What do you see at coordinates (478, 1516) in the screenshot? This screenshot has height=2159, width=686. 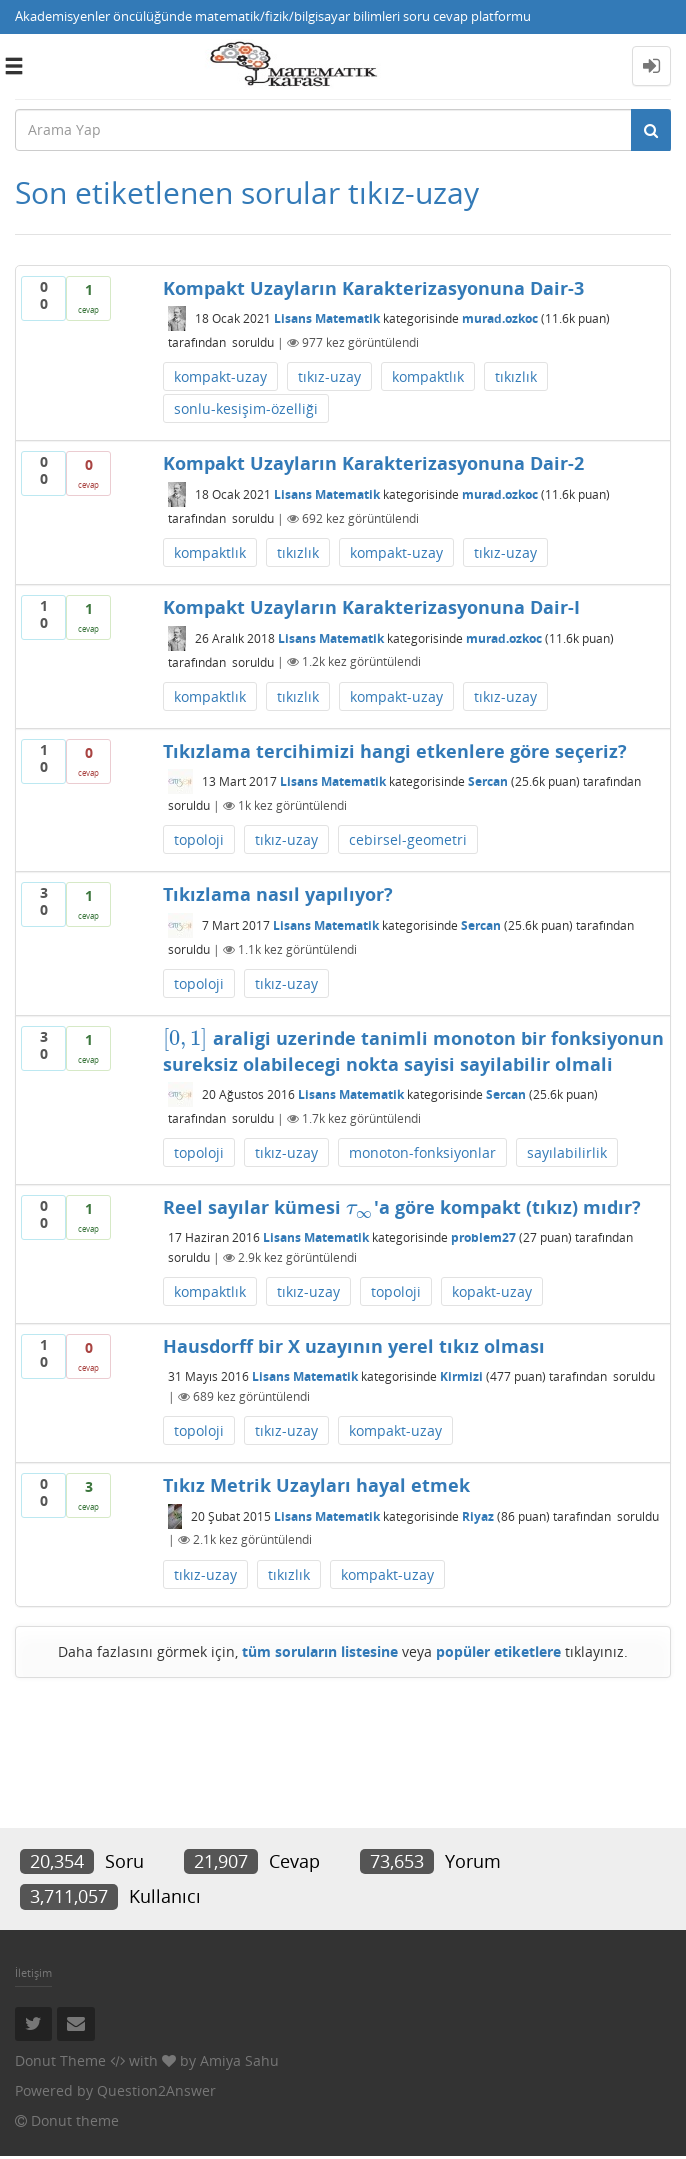 I see `Riyaz` at bounding box center [478, 1516].